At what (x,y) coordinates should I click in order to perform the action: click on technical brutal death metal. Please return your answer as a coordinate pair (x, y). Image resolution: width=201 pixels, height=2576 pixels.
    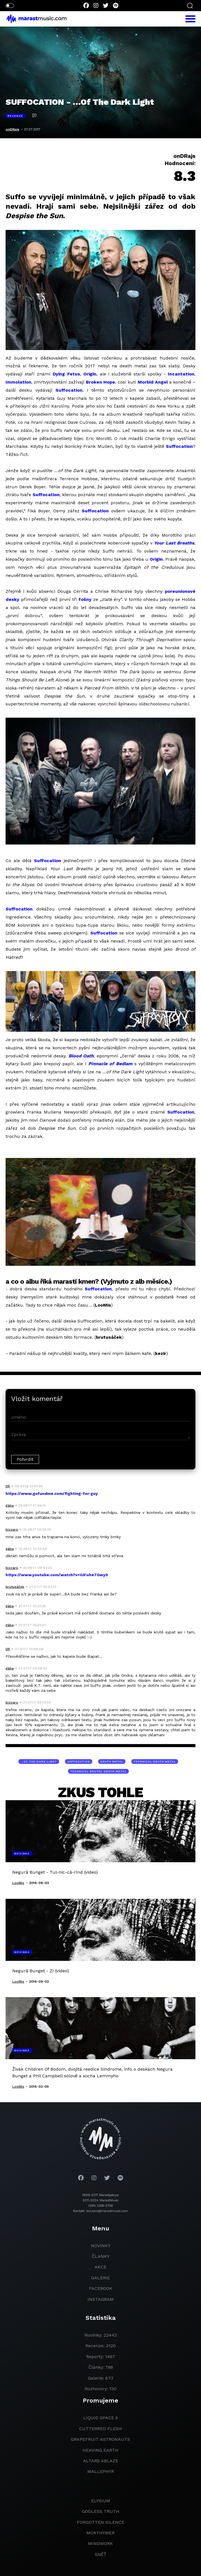
    Looking at the image, I should click on (98, 1771).